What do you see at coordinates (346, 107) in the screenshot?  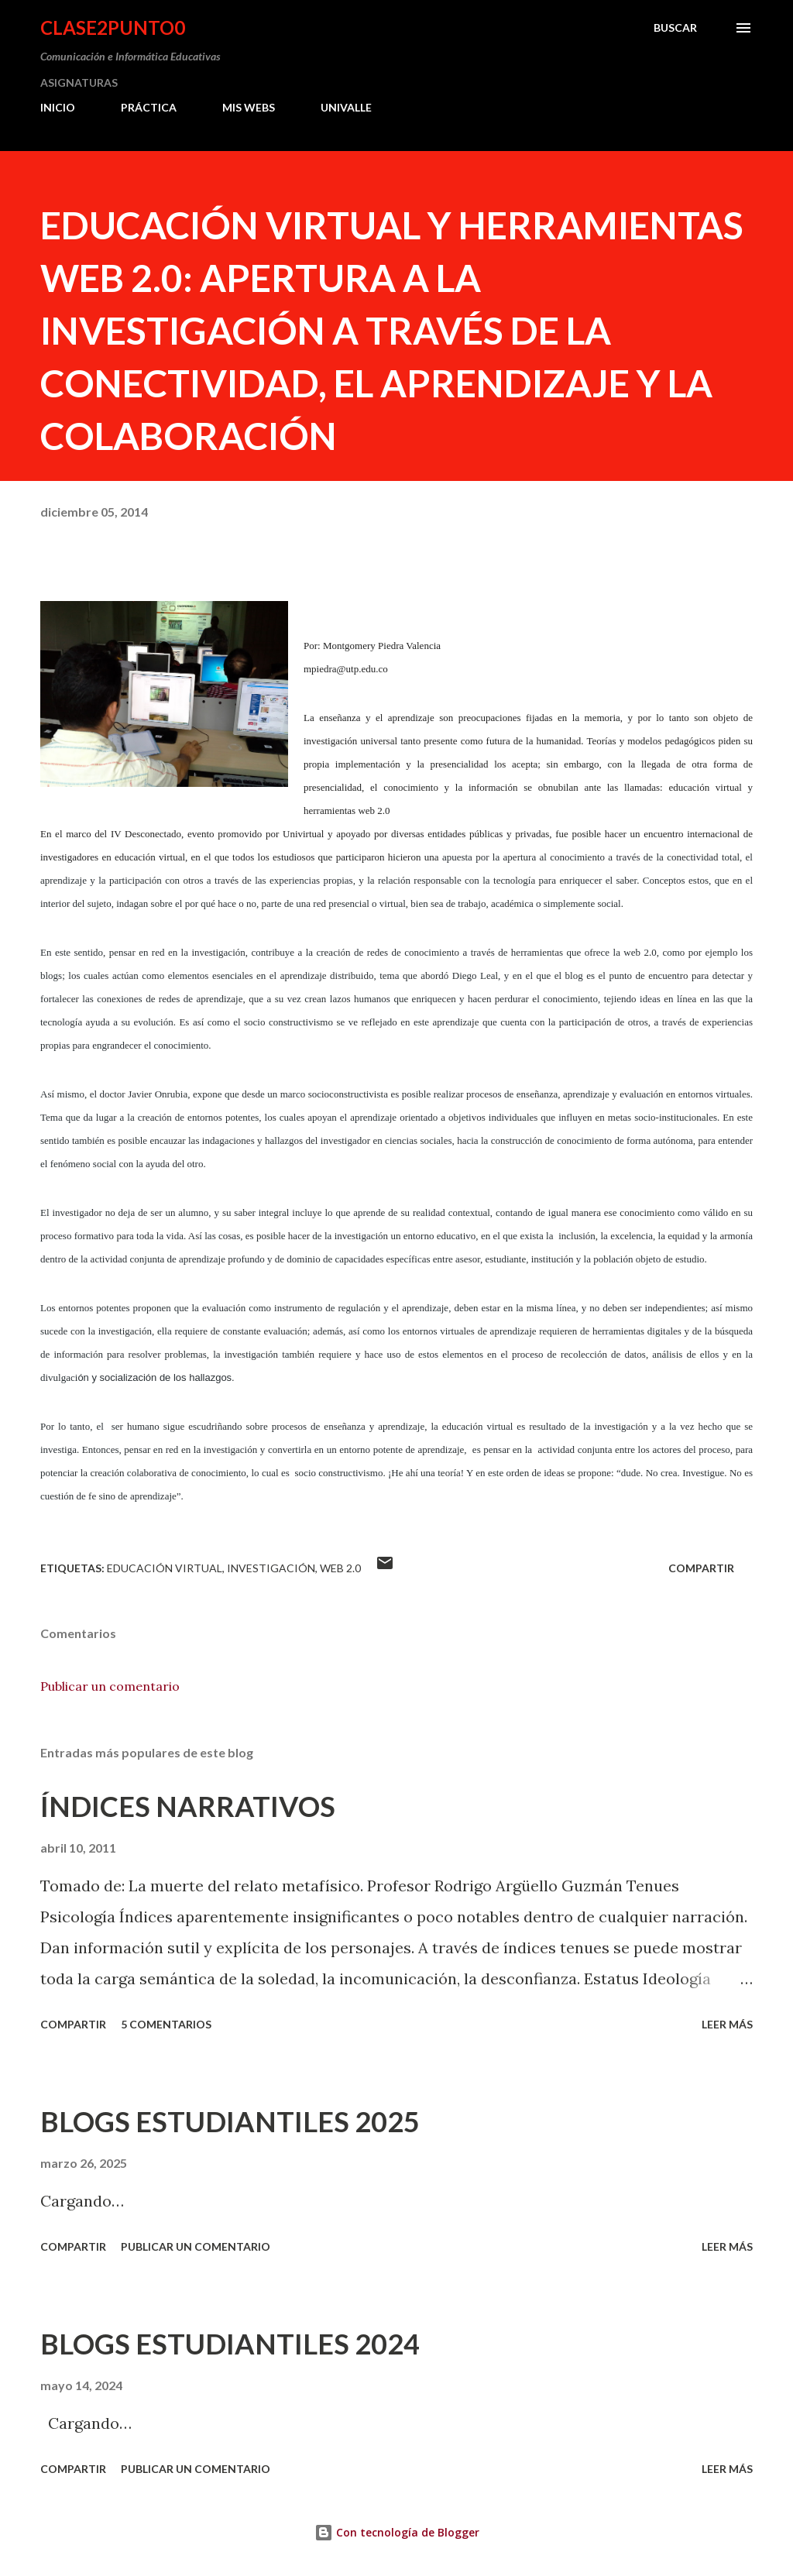 I see `UNIVALLE` at bounding box center [346, 107].